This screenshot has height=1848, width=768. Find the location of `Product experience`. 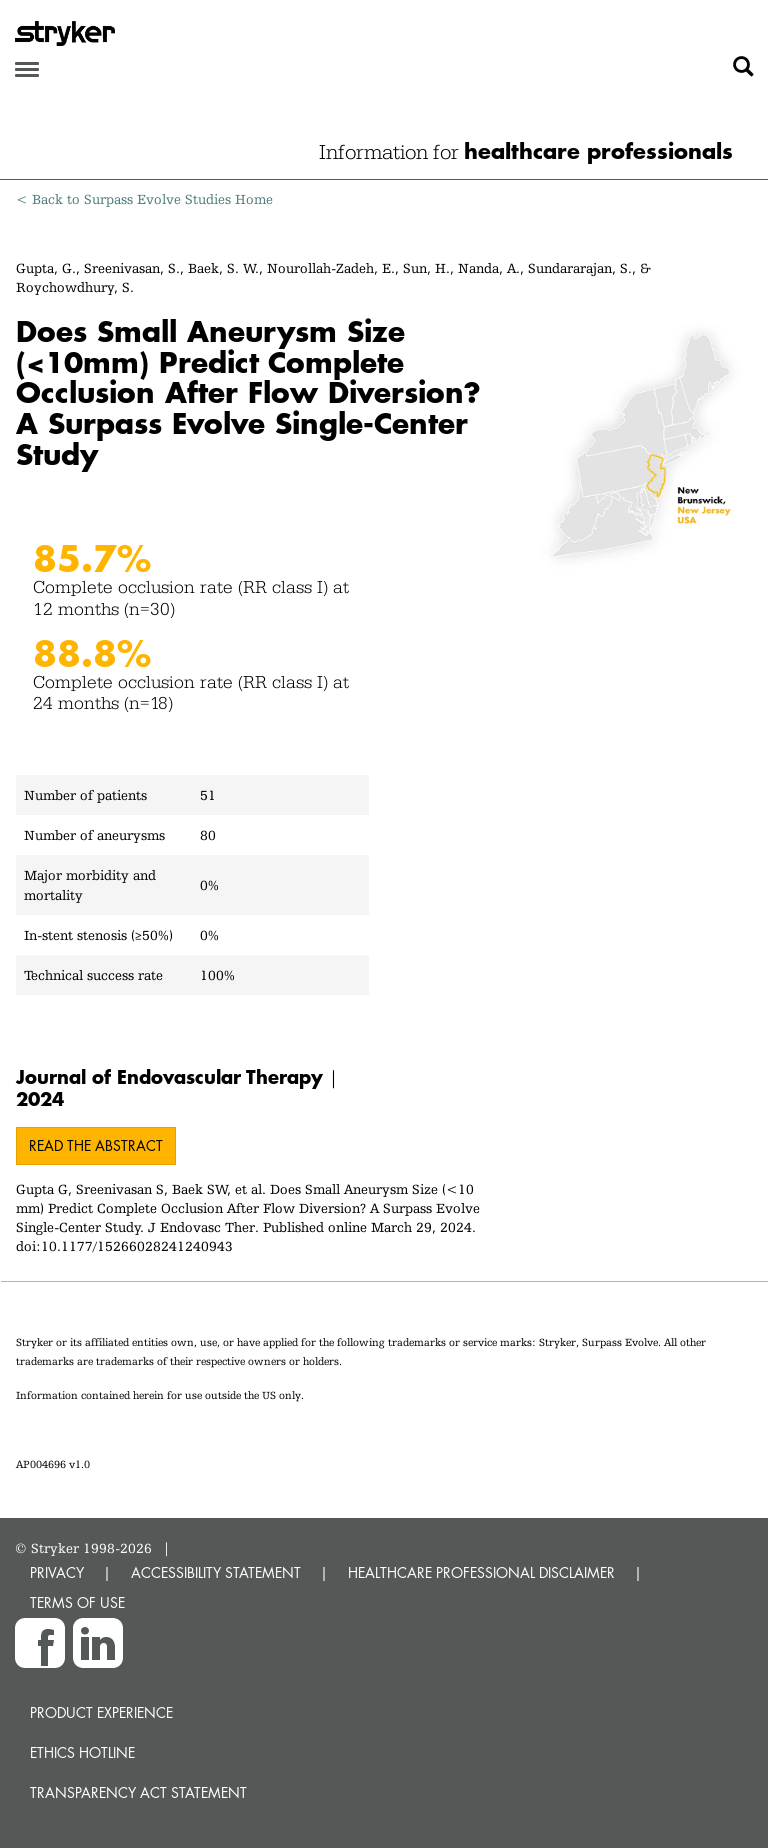

Product experience is located at coordinates (101, 1712).